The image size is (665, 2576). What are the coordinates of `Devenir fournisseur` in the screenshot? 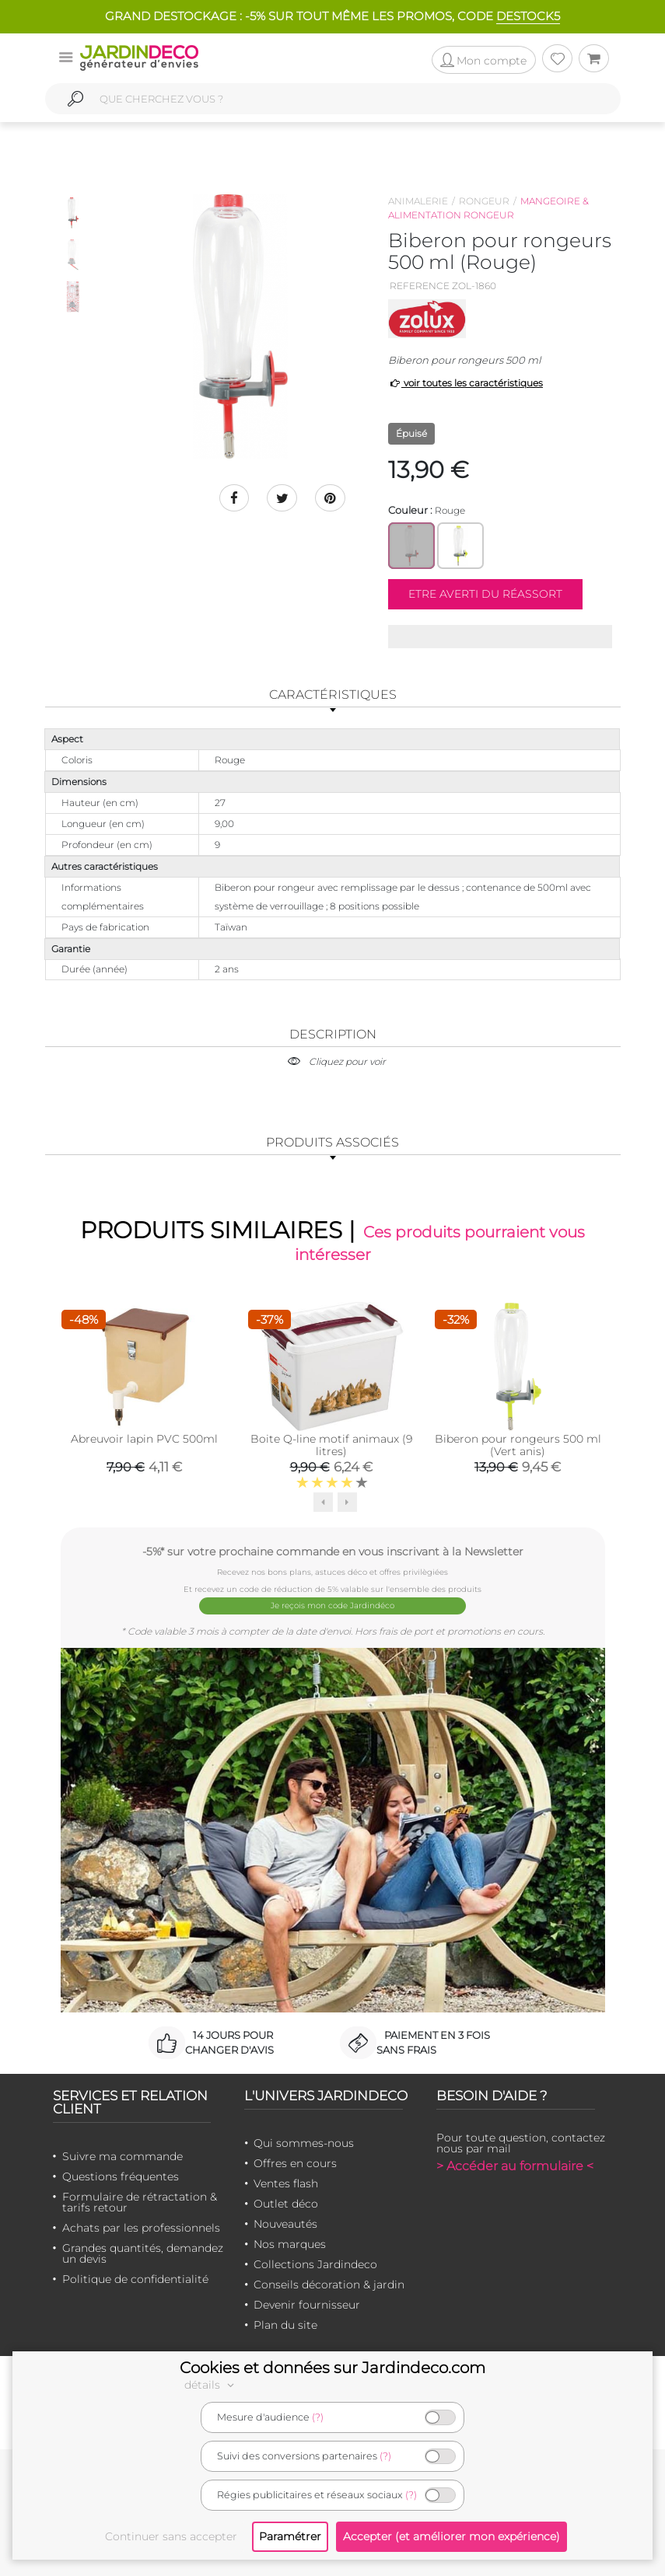 It's located at (307, 2304).